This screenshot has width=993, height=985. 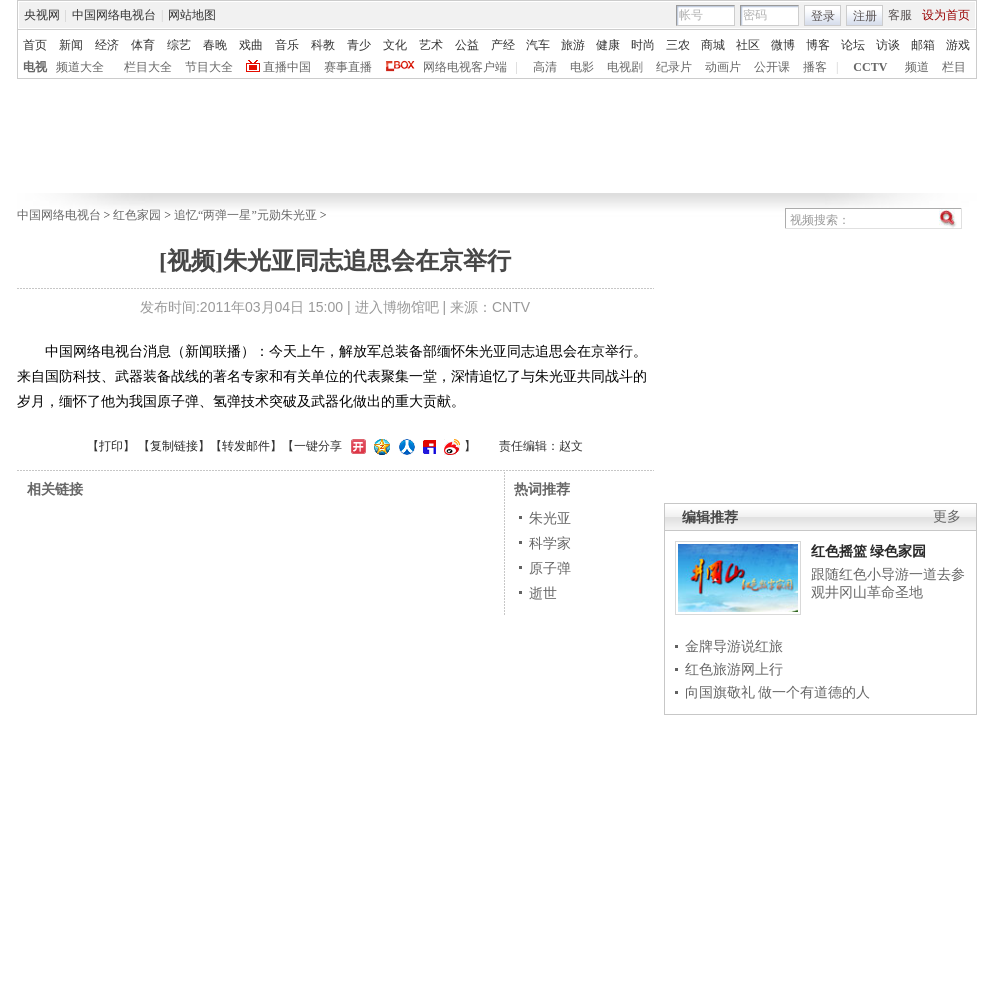 I want to click on 健康, so click(x=608, y=45).